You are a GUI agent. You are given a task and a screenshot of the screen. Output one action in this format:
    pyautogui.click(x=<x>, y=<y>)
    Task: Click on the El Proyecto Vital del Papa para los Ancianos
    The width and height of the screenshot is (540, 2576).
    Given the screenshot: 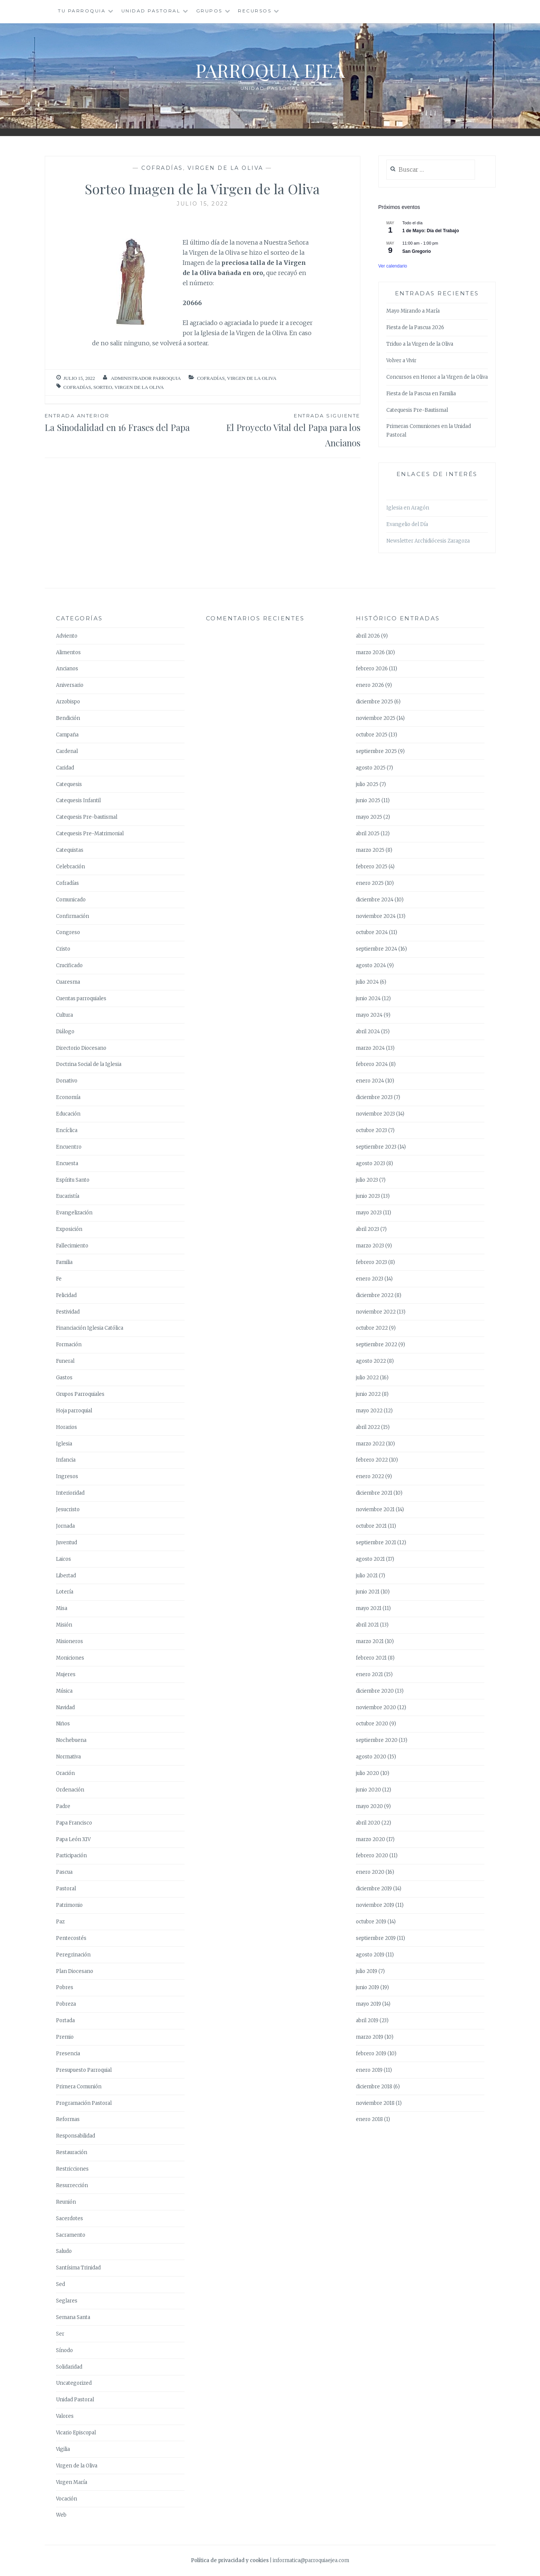 What is the action you would take?
    pyautogui.click(x=281, y=430)
    